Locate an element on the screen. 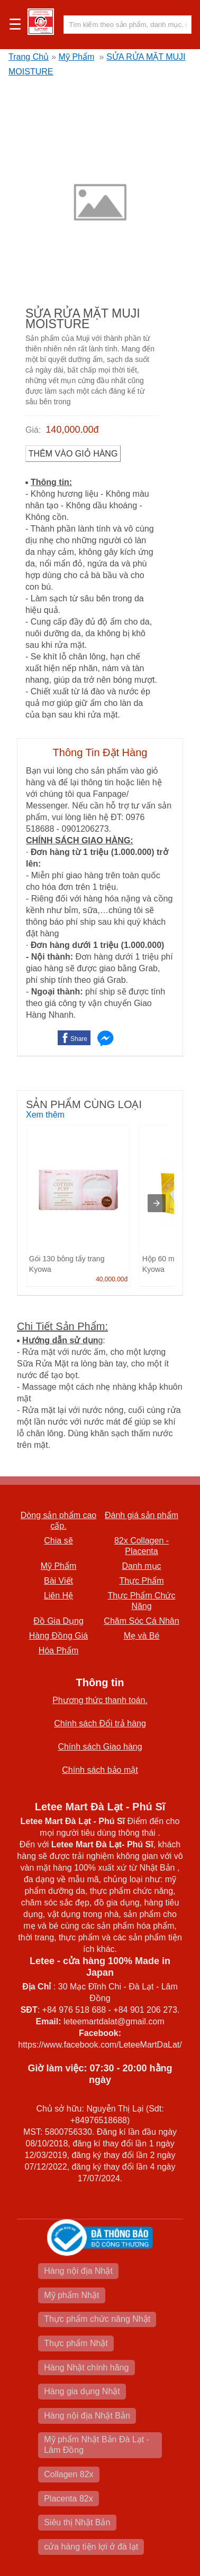 The height and width of the screenshot is (2576, 200). Bài Viết is located at coordinates (58, 1580).